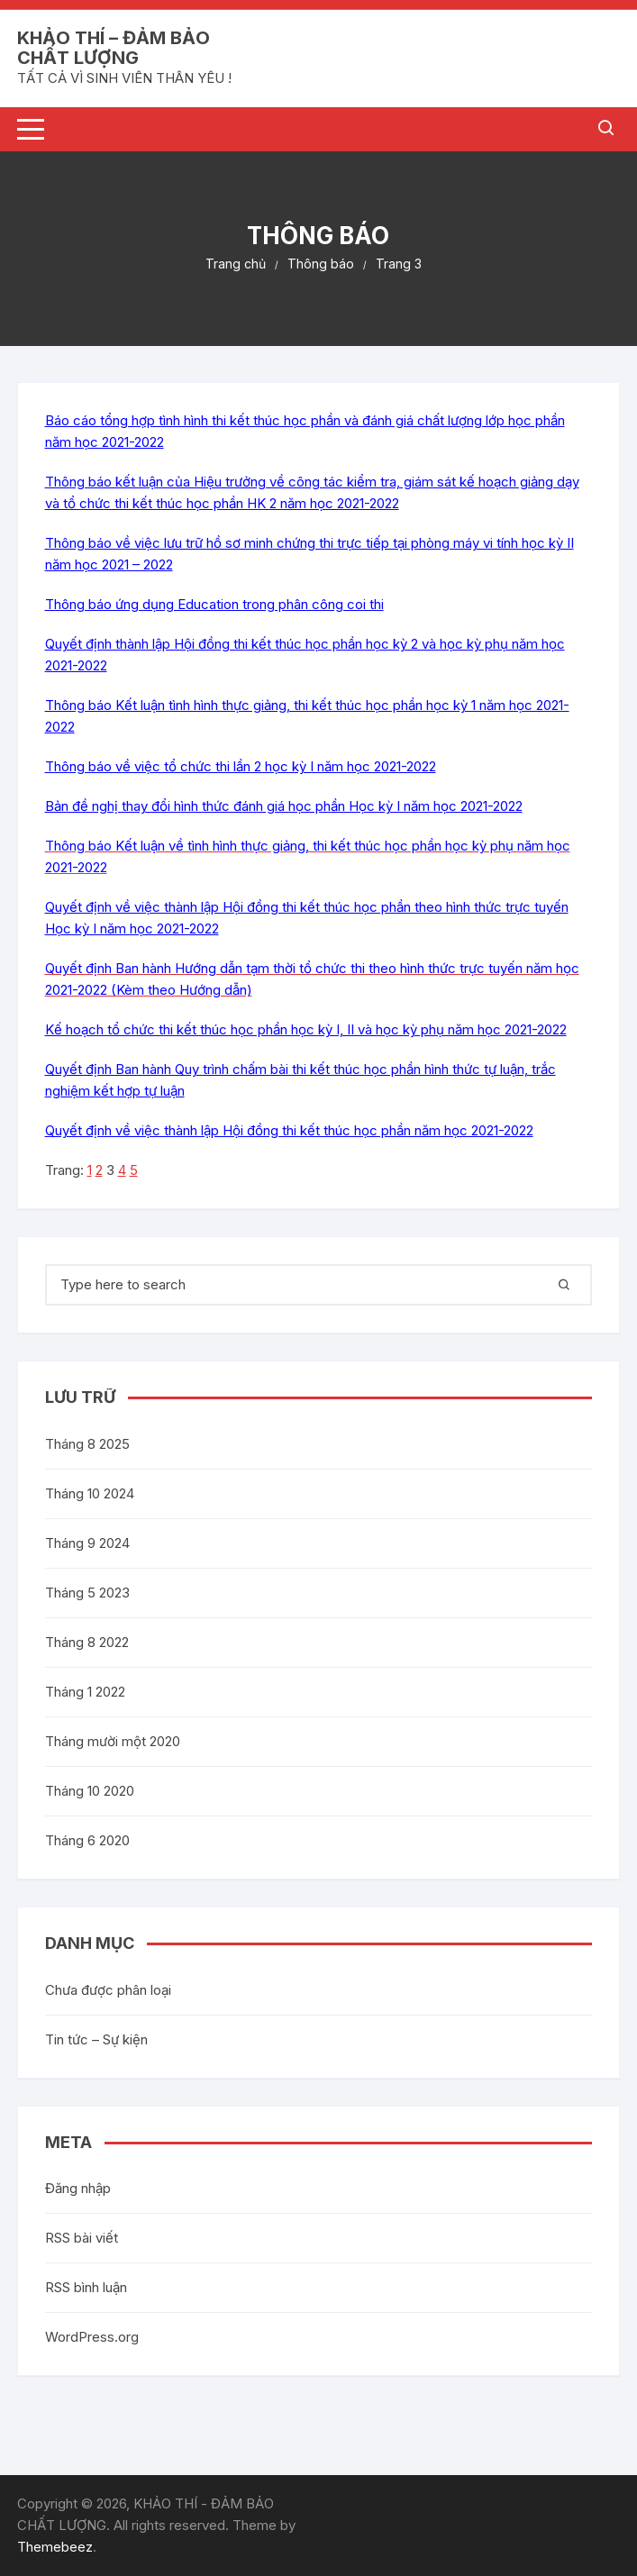 Image resolution: width=637 pixels, height=2576 pixels. Describe the element at coordinates (289, 1130) in the screenshot. I see `Quyết định về việc thành lập Hội đồng thi kết thúc học phần năm học 2021-2022` at that location.